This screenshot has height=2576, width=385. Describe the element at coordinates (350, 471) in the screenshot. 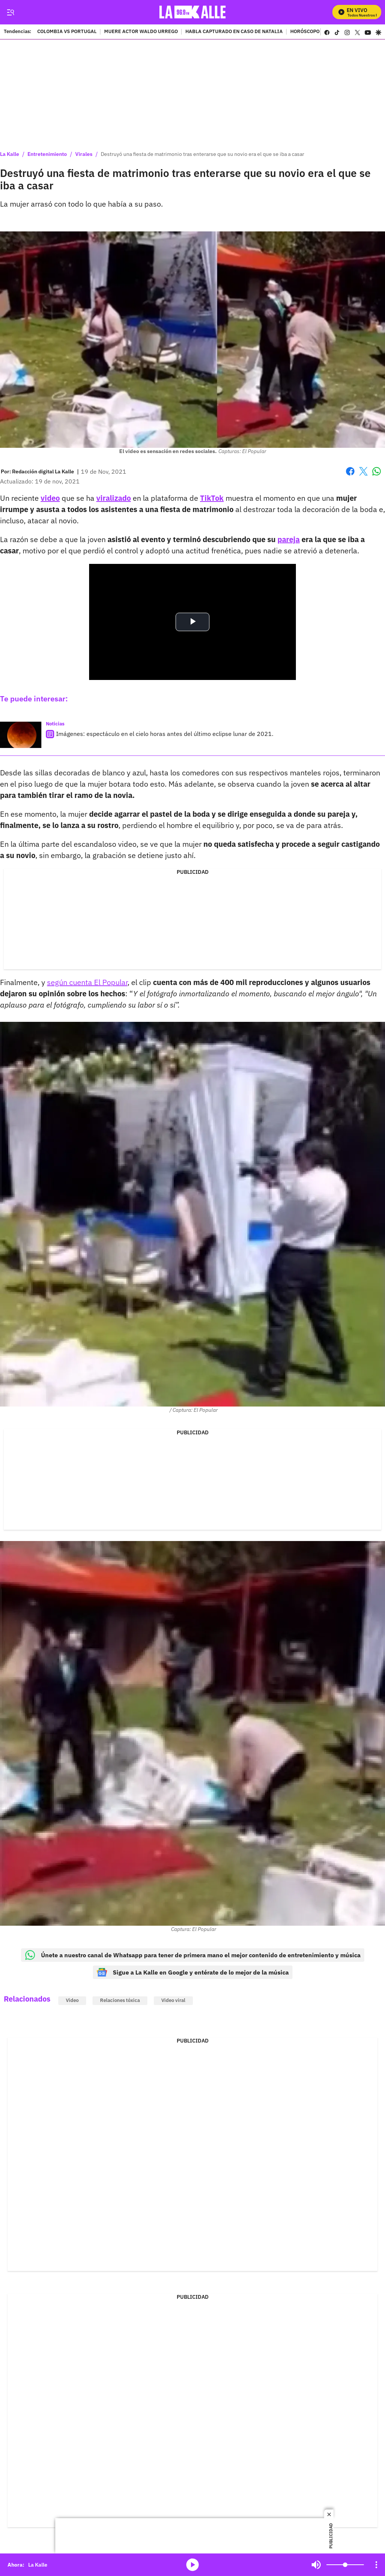

I see `Facebook` at that location.